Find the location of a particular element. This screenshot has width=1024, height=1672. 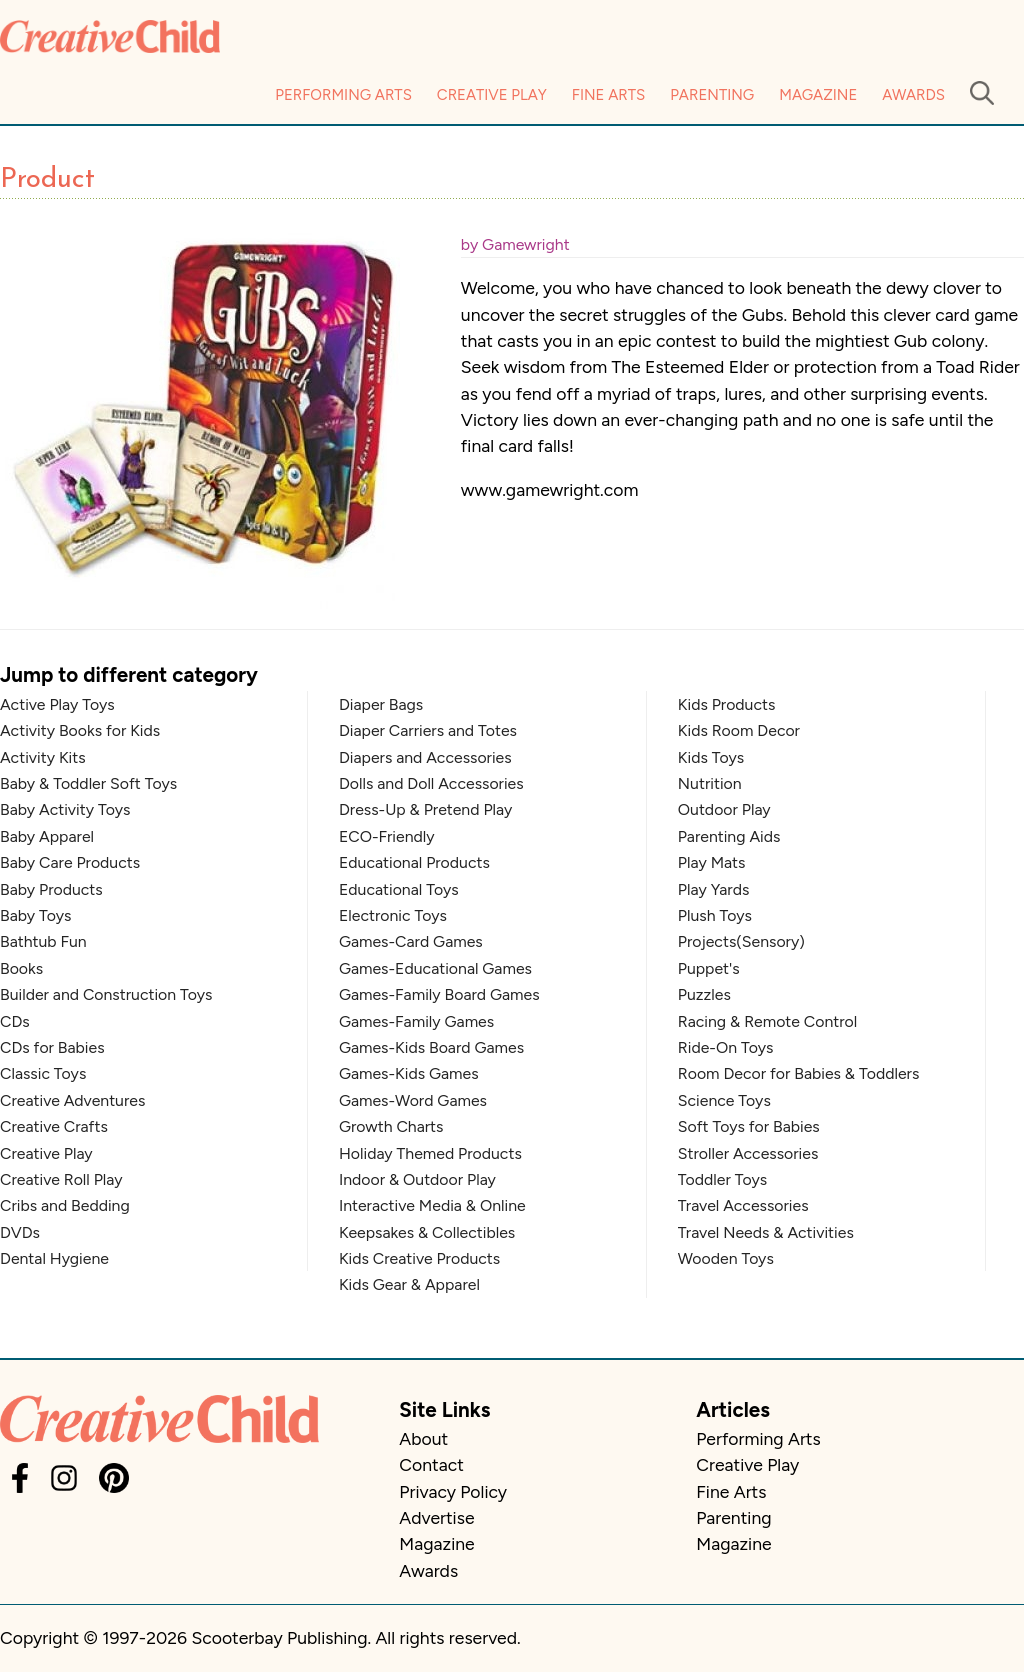

Travel Needs & Activities is located at coordinates (766, 1232).